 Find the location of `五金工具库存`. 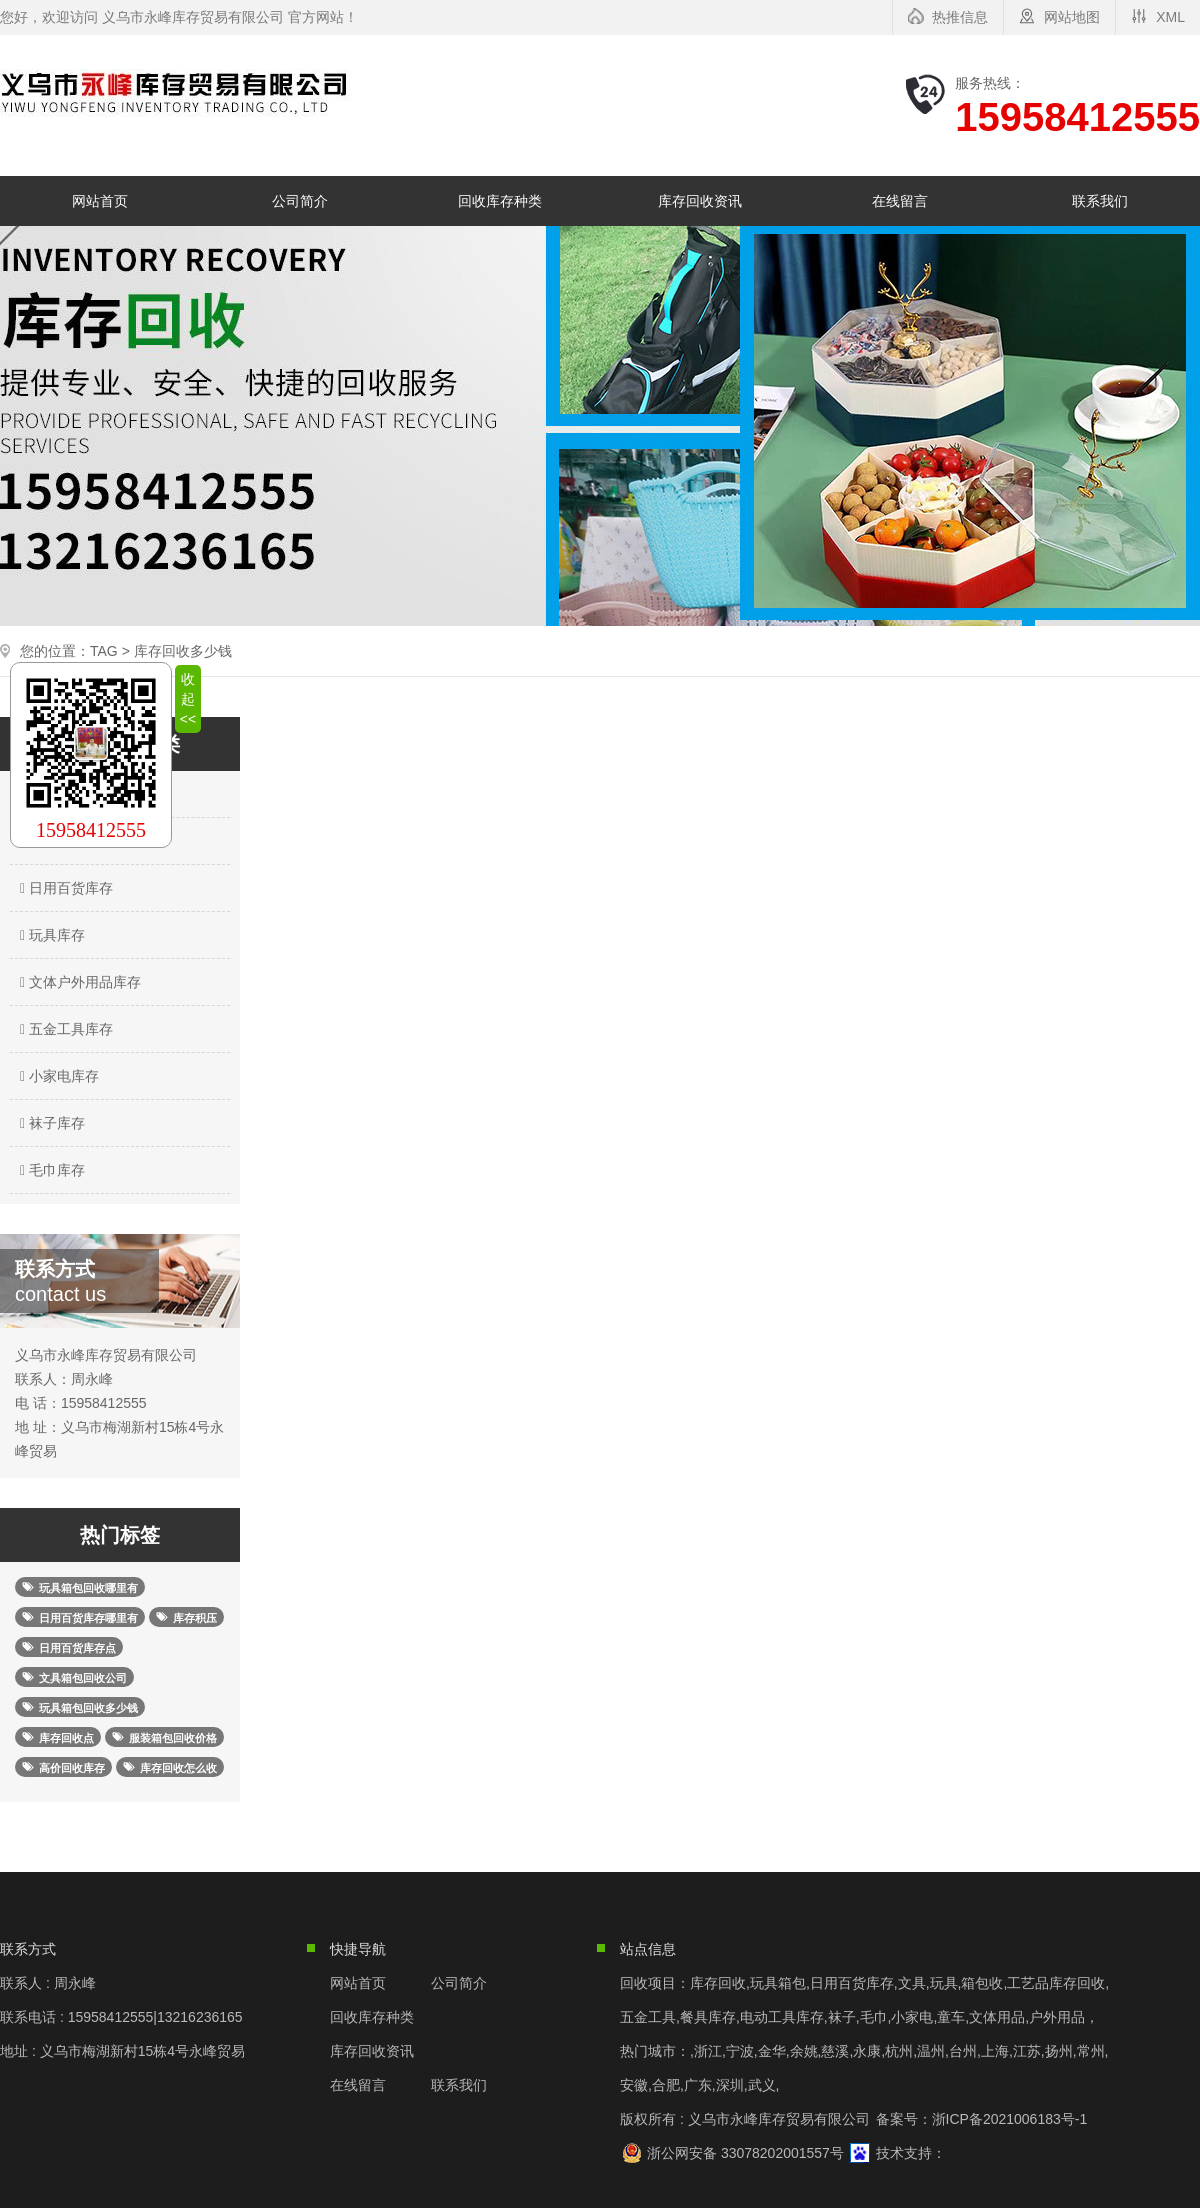

五金工具库存 is located at coordinates (64, 1029).